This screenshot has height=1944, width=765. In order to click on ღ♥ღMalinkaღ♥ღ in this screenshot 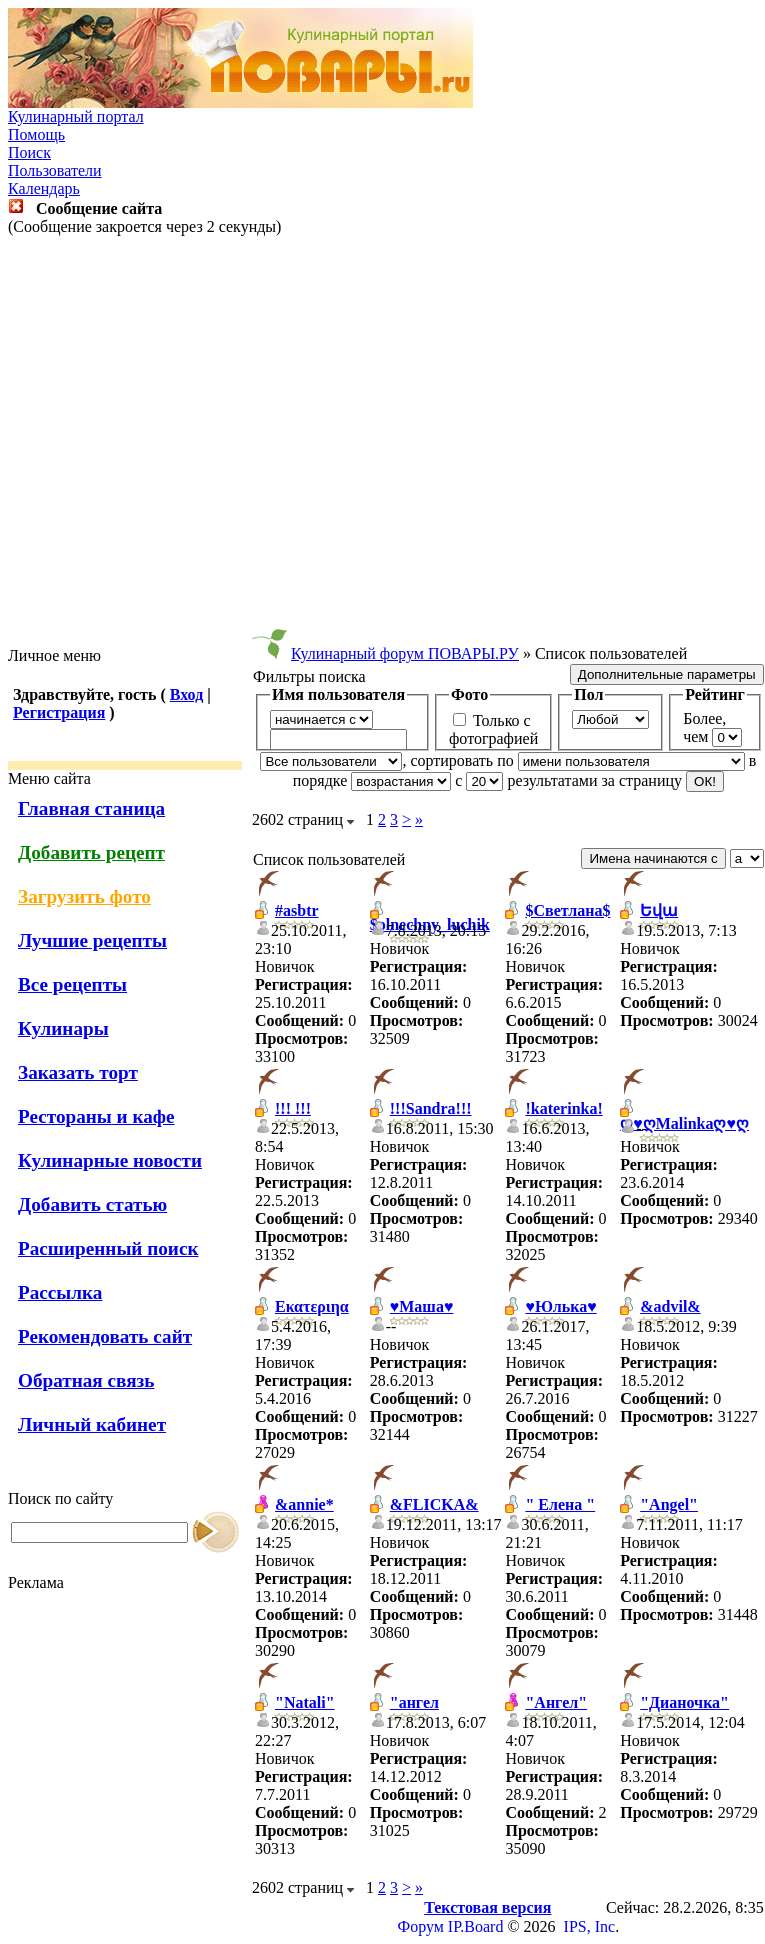, I will do `click(684, 1123)`.